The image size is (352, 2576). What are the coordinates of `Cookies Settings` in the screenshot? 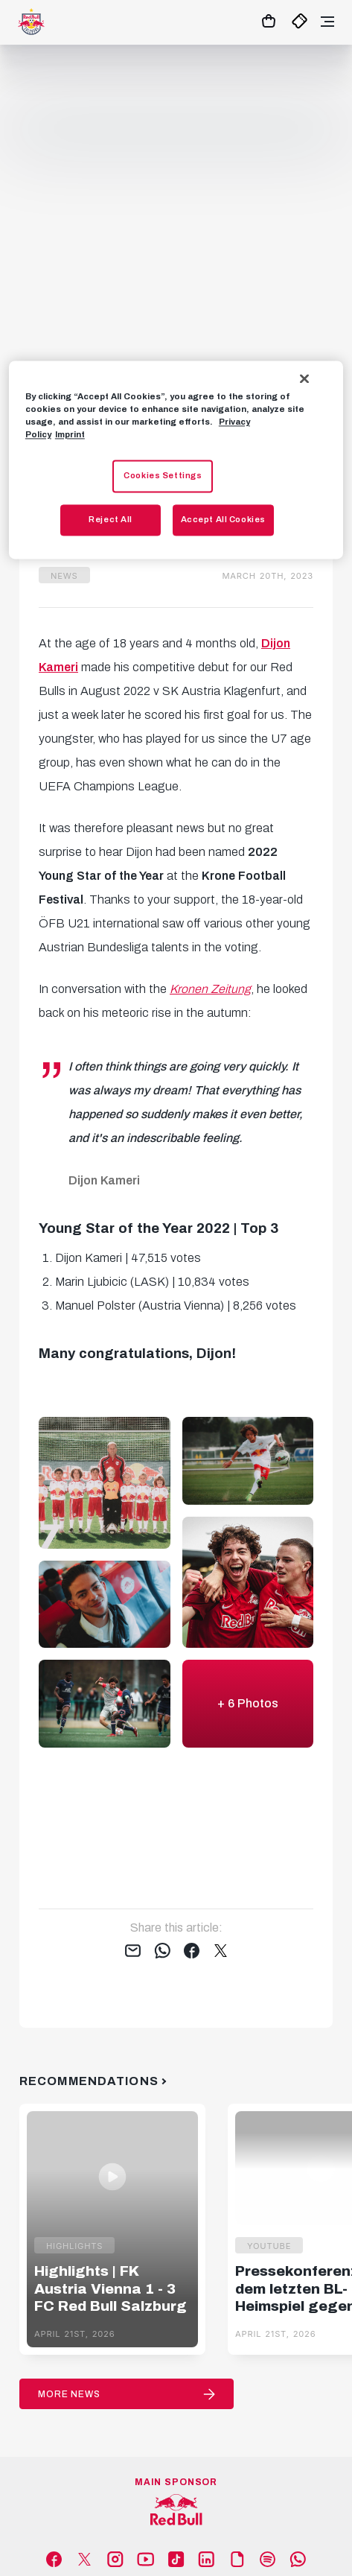 It's located at (163, 475).